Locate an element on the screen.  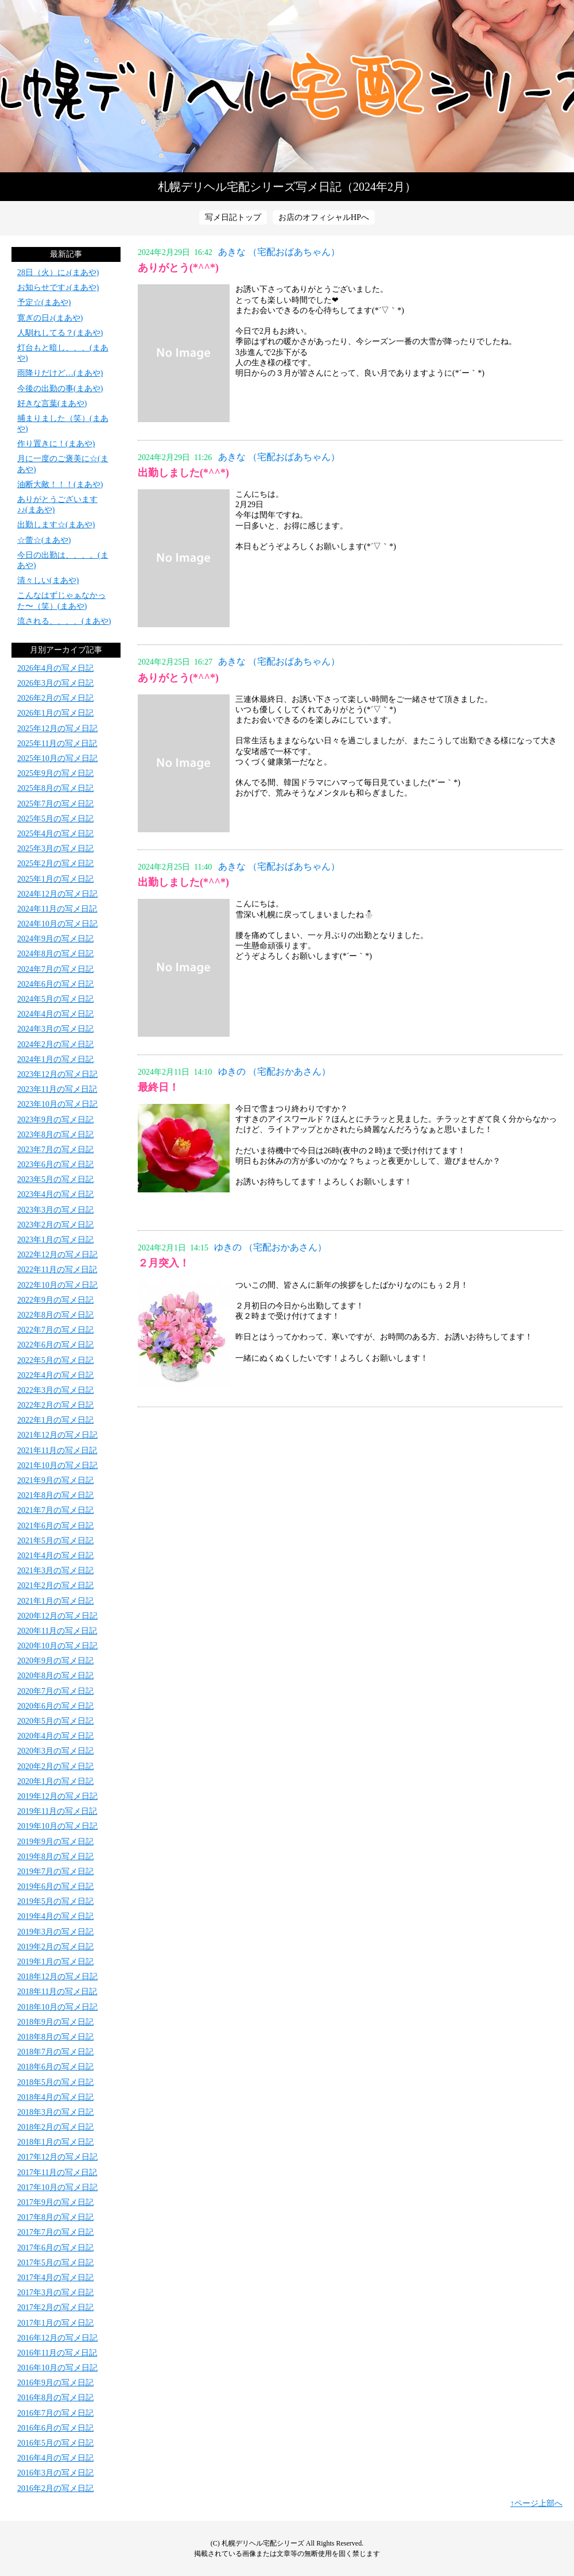
2025年2月の写メ日記 is located at coordinates (55, 863).